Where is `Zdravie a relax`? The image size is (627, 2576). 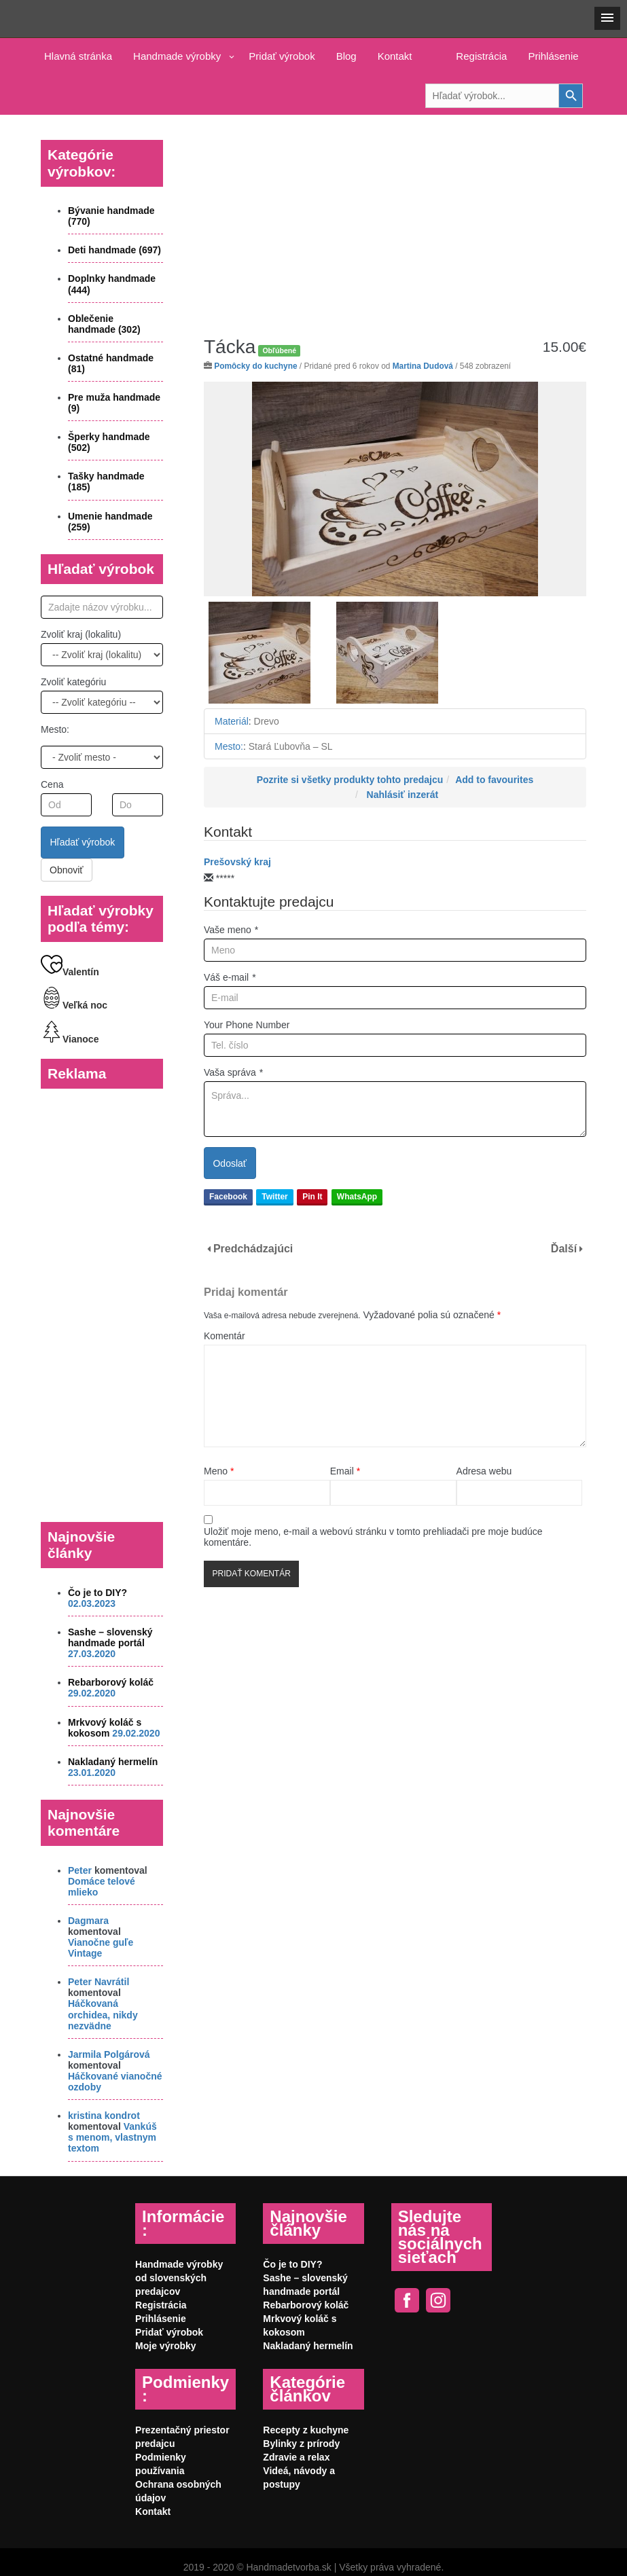 Zdravie a relax is located at coordinates (296, 2457).